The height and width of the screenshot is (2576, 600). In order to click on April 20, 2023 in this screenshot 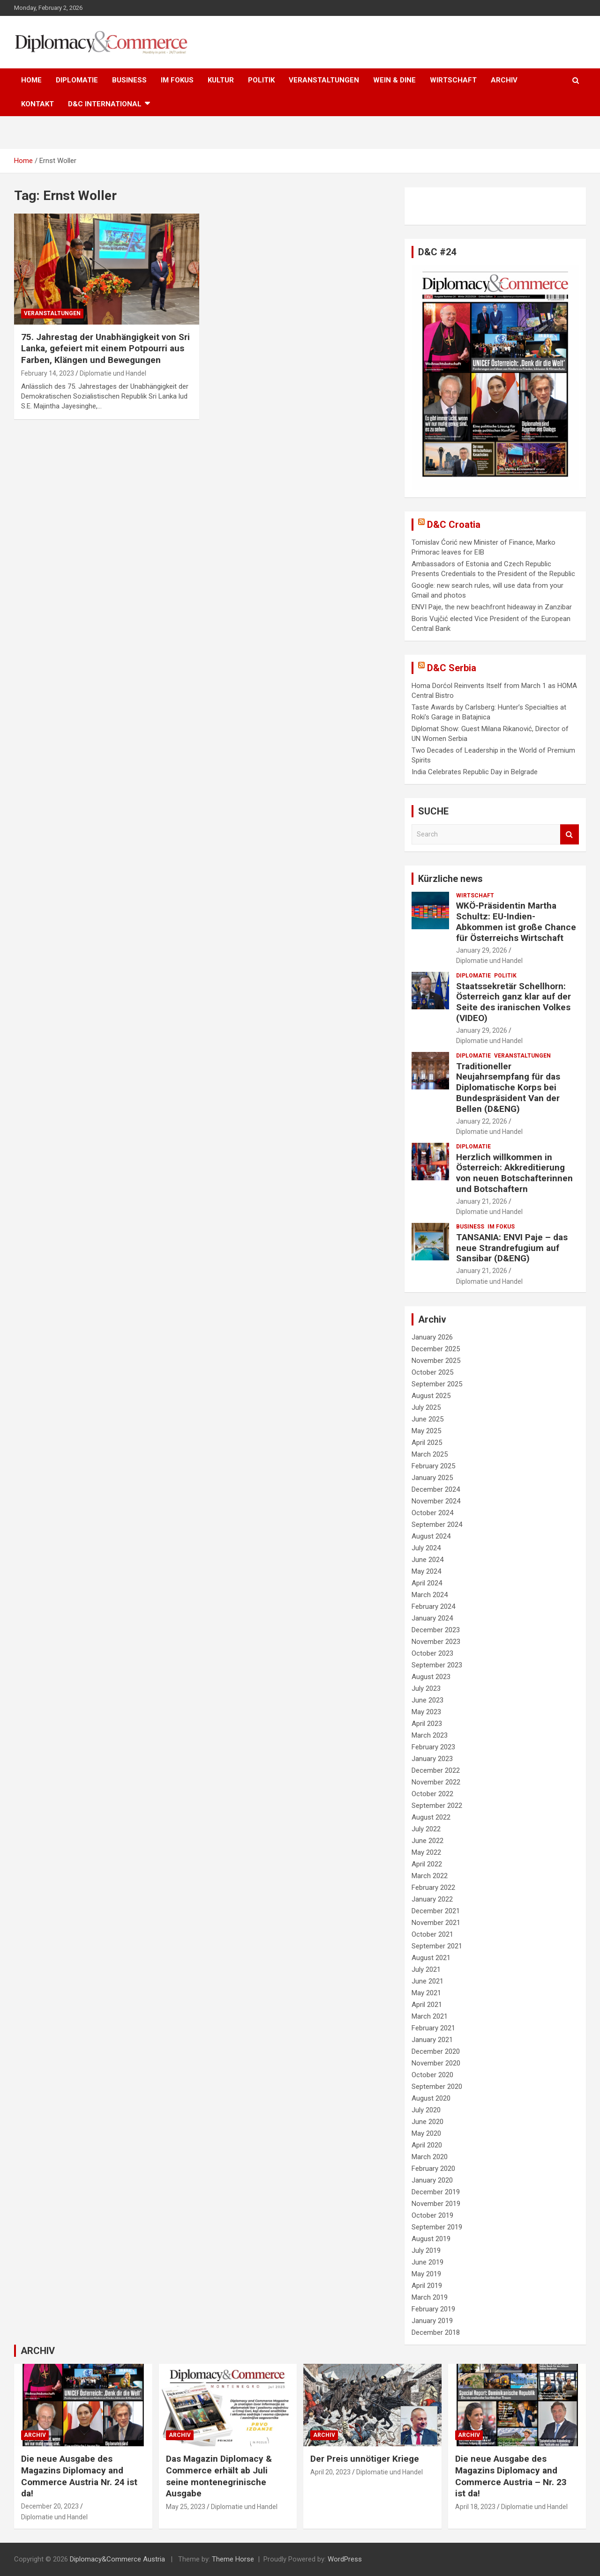, I will do `click(330, 2472)`.